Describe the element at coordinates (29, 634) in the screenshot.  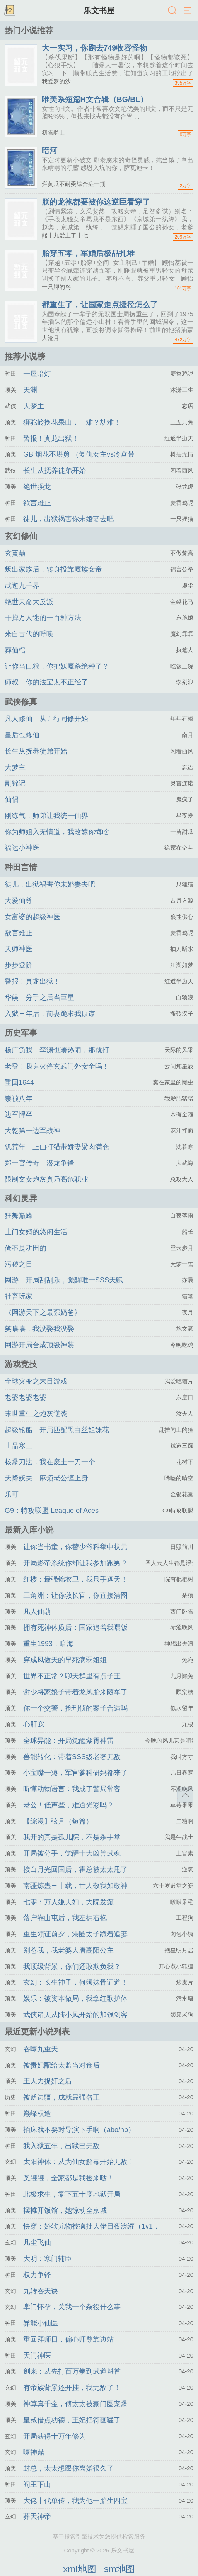
I see `来自古代的呼唤` at that location.